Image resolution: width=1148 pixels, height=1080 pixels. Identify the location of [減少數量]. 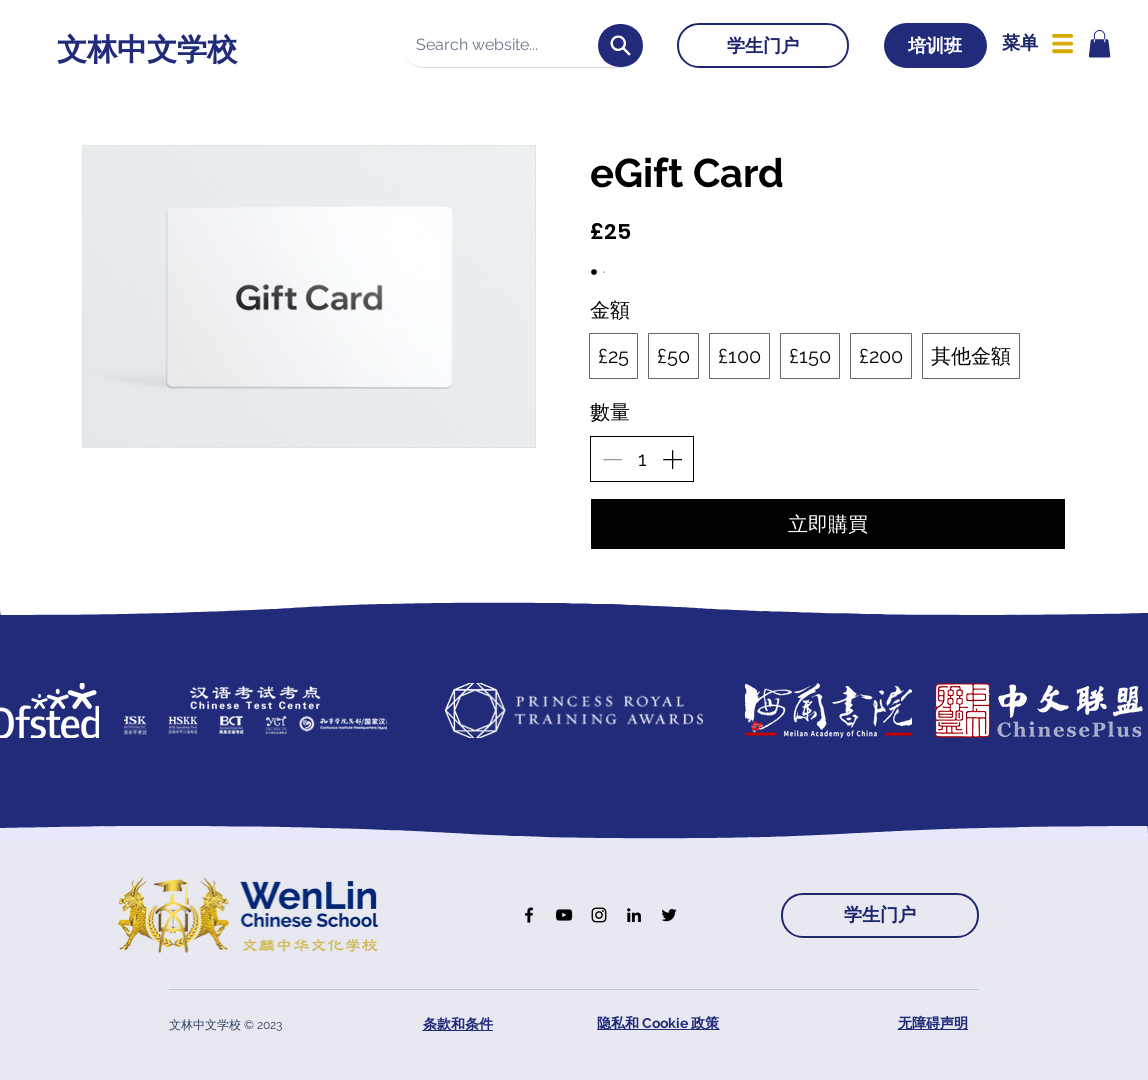
(612, 459).